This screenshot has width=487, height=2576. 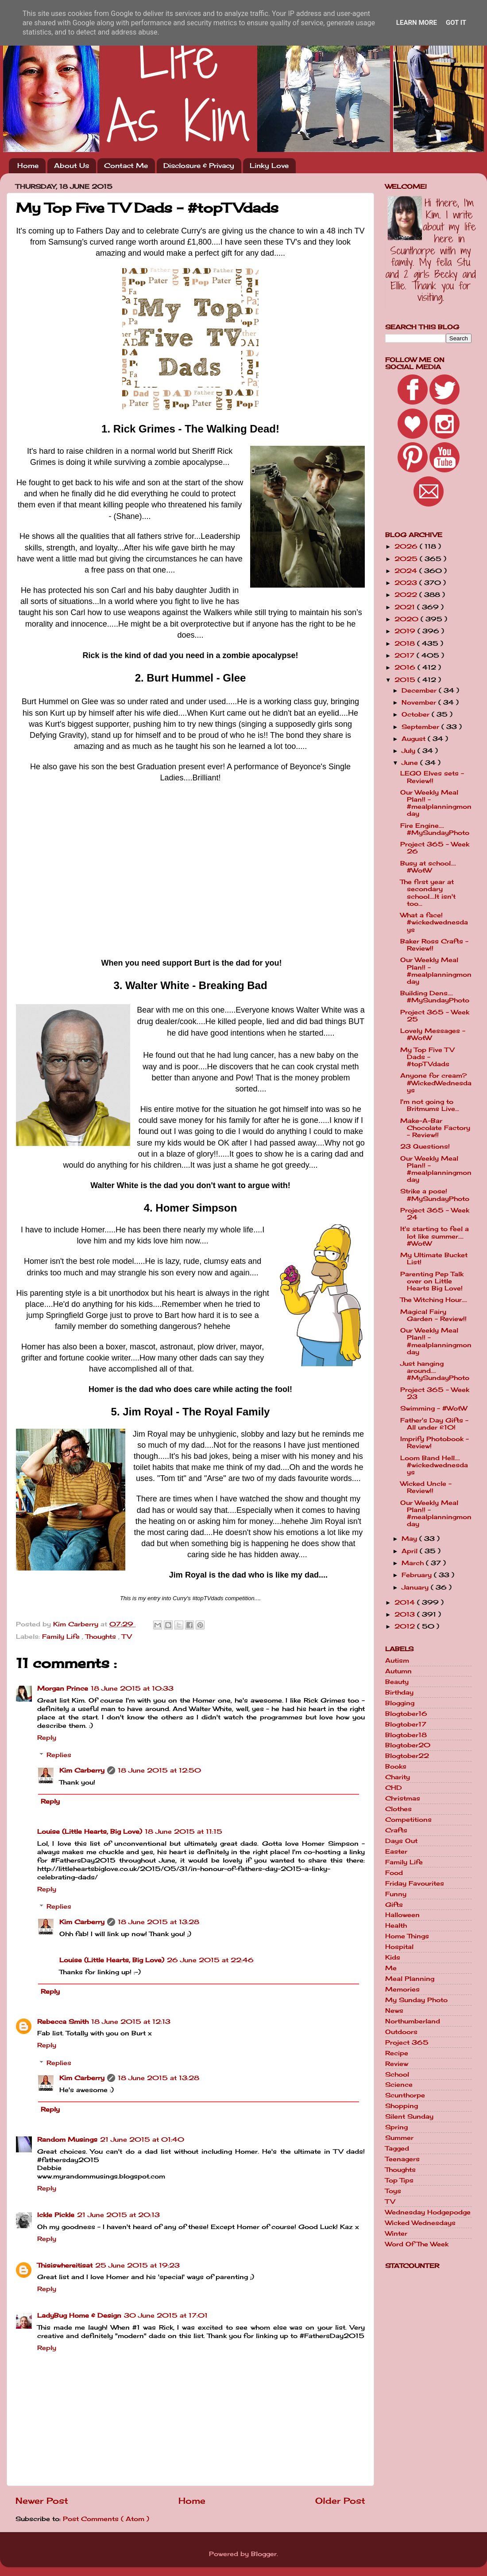 What do you see at coordinates (130, 2021) in the screenshot?
I see `18 June 2015 at 12:13` at bounding box center [130, 2021].